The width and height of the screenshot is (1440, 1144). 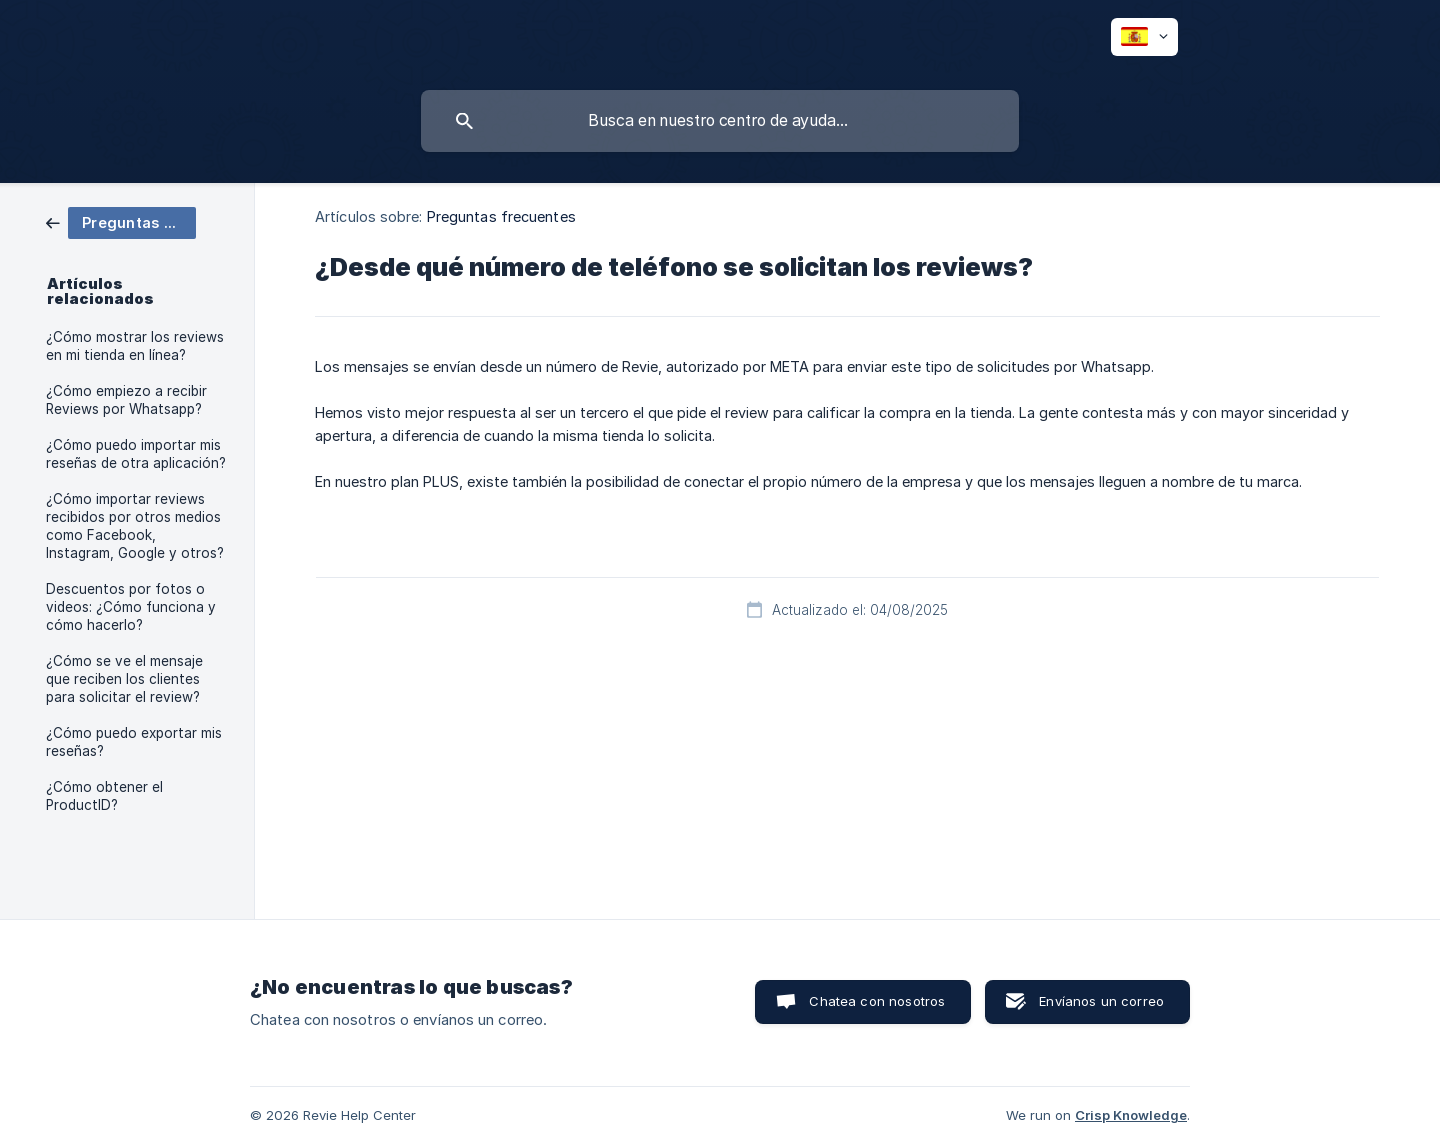 What do you see at coordinates (135, 526) in the screenshot?
I see `¿Cómo importar reviews recibidos por otros medios como Facebook, Instagram, Google y otros? [link]` at bounding box center [135, 526].